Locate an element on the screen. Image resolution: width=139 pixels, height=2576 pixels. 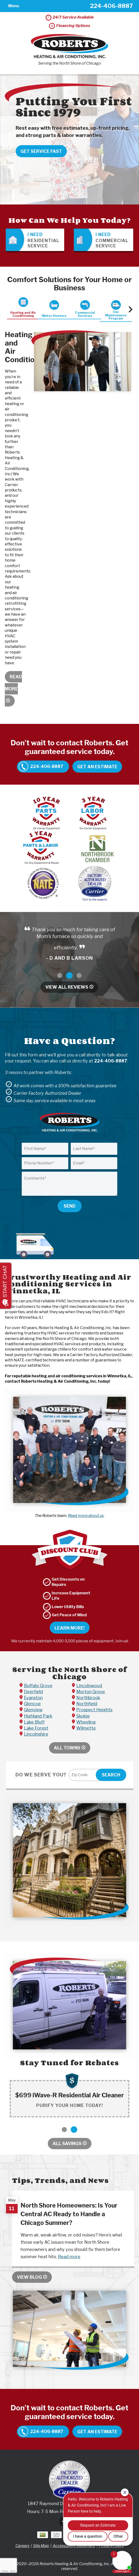
Wilmette is located at coordinates (86, 1728).